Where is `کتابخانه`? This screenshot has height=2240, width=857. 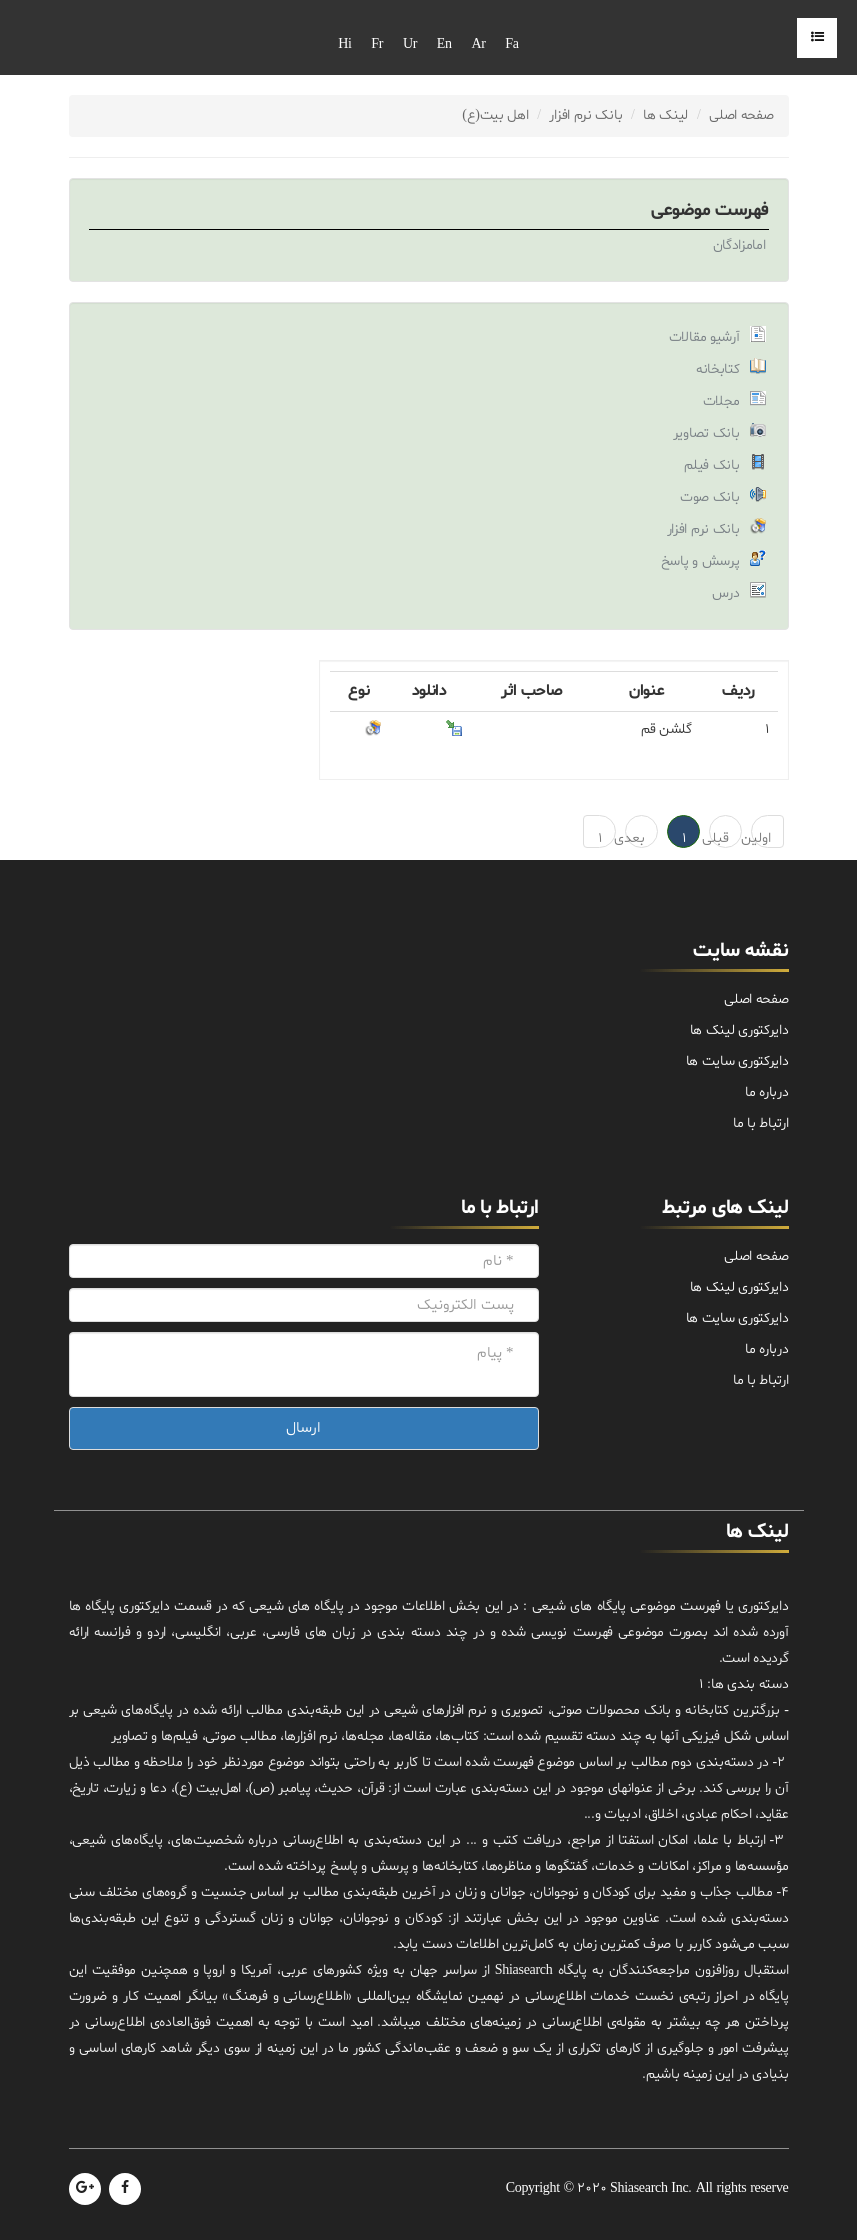 کتابخانه is located at coordinates (718, 369).